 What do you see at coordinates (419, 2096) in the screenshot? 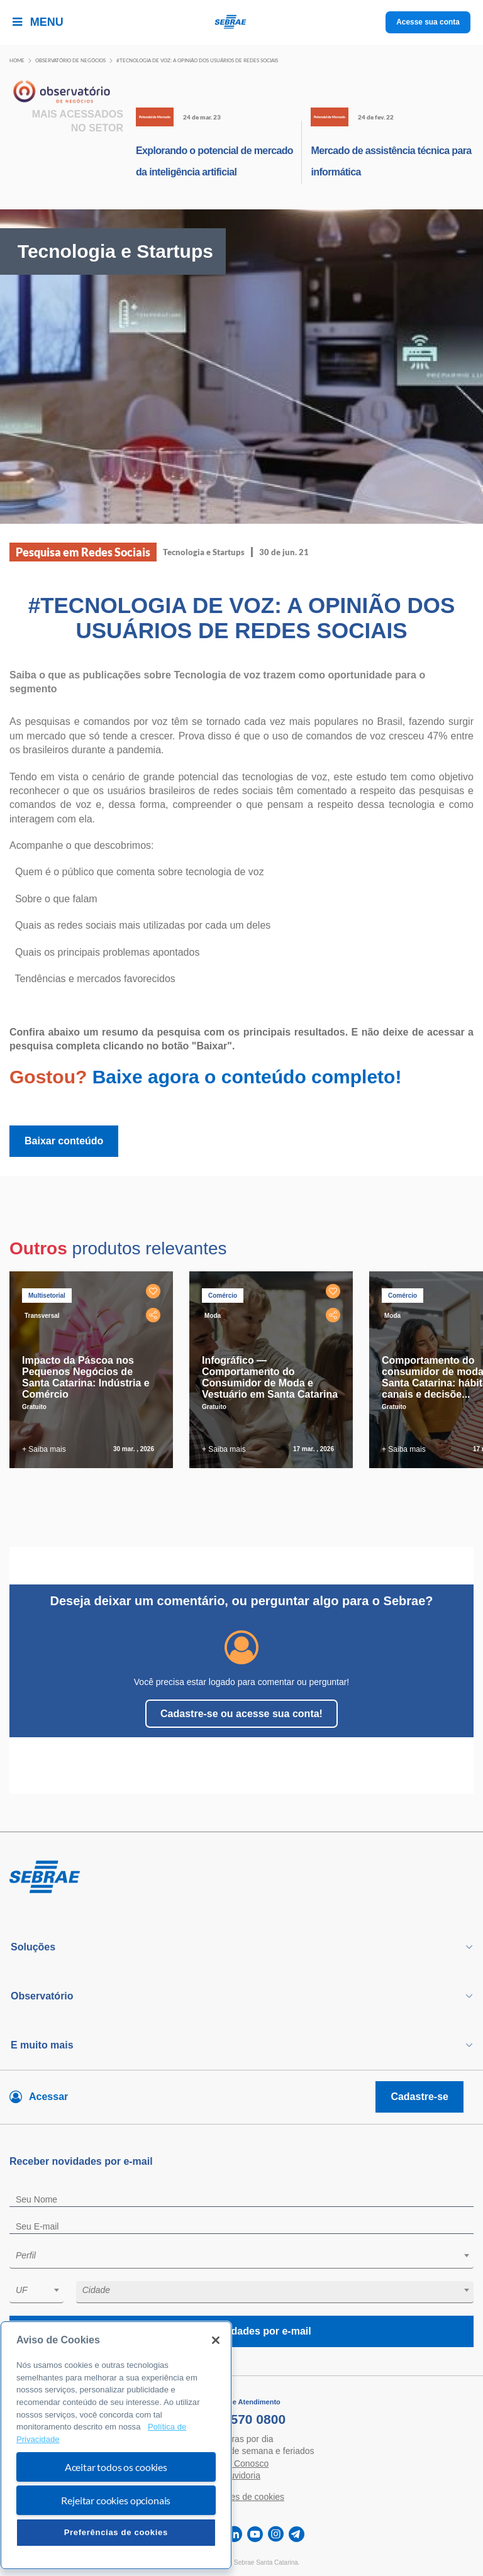
I see `Cadastre-se` at bounding box center [419, 2096].